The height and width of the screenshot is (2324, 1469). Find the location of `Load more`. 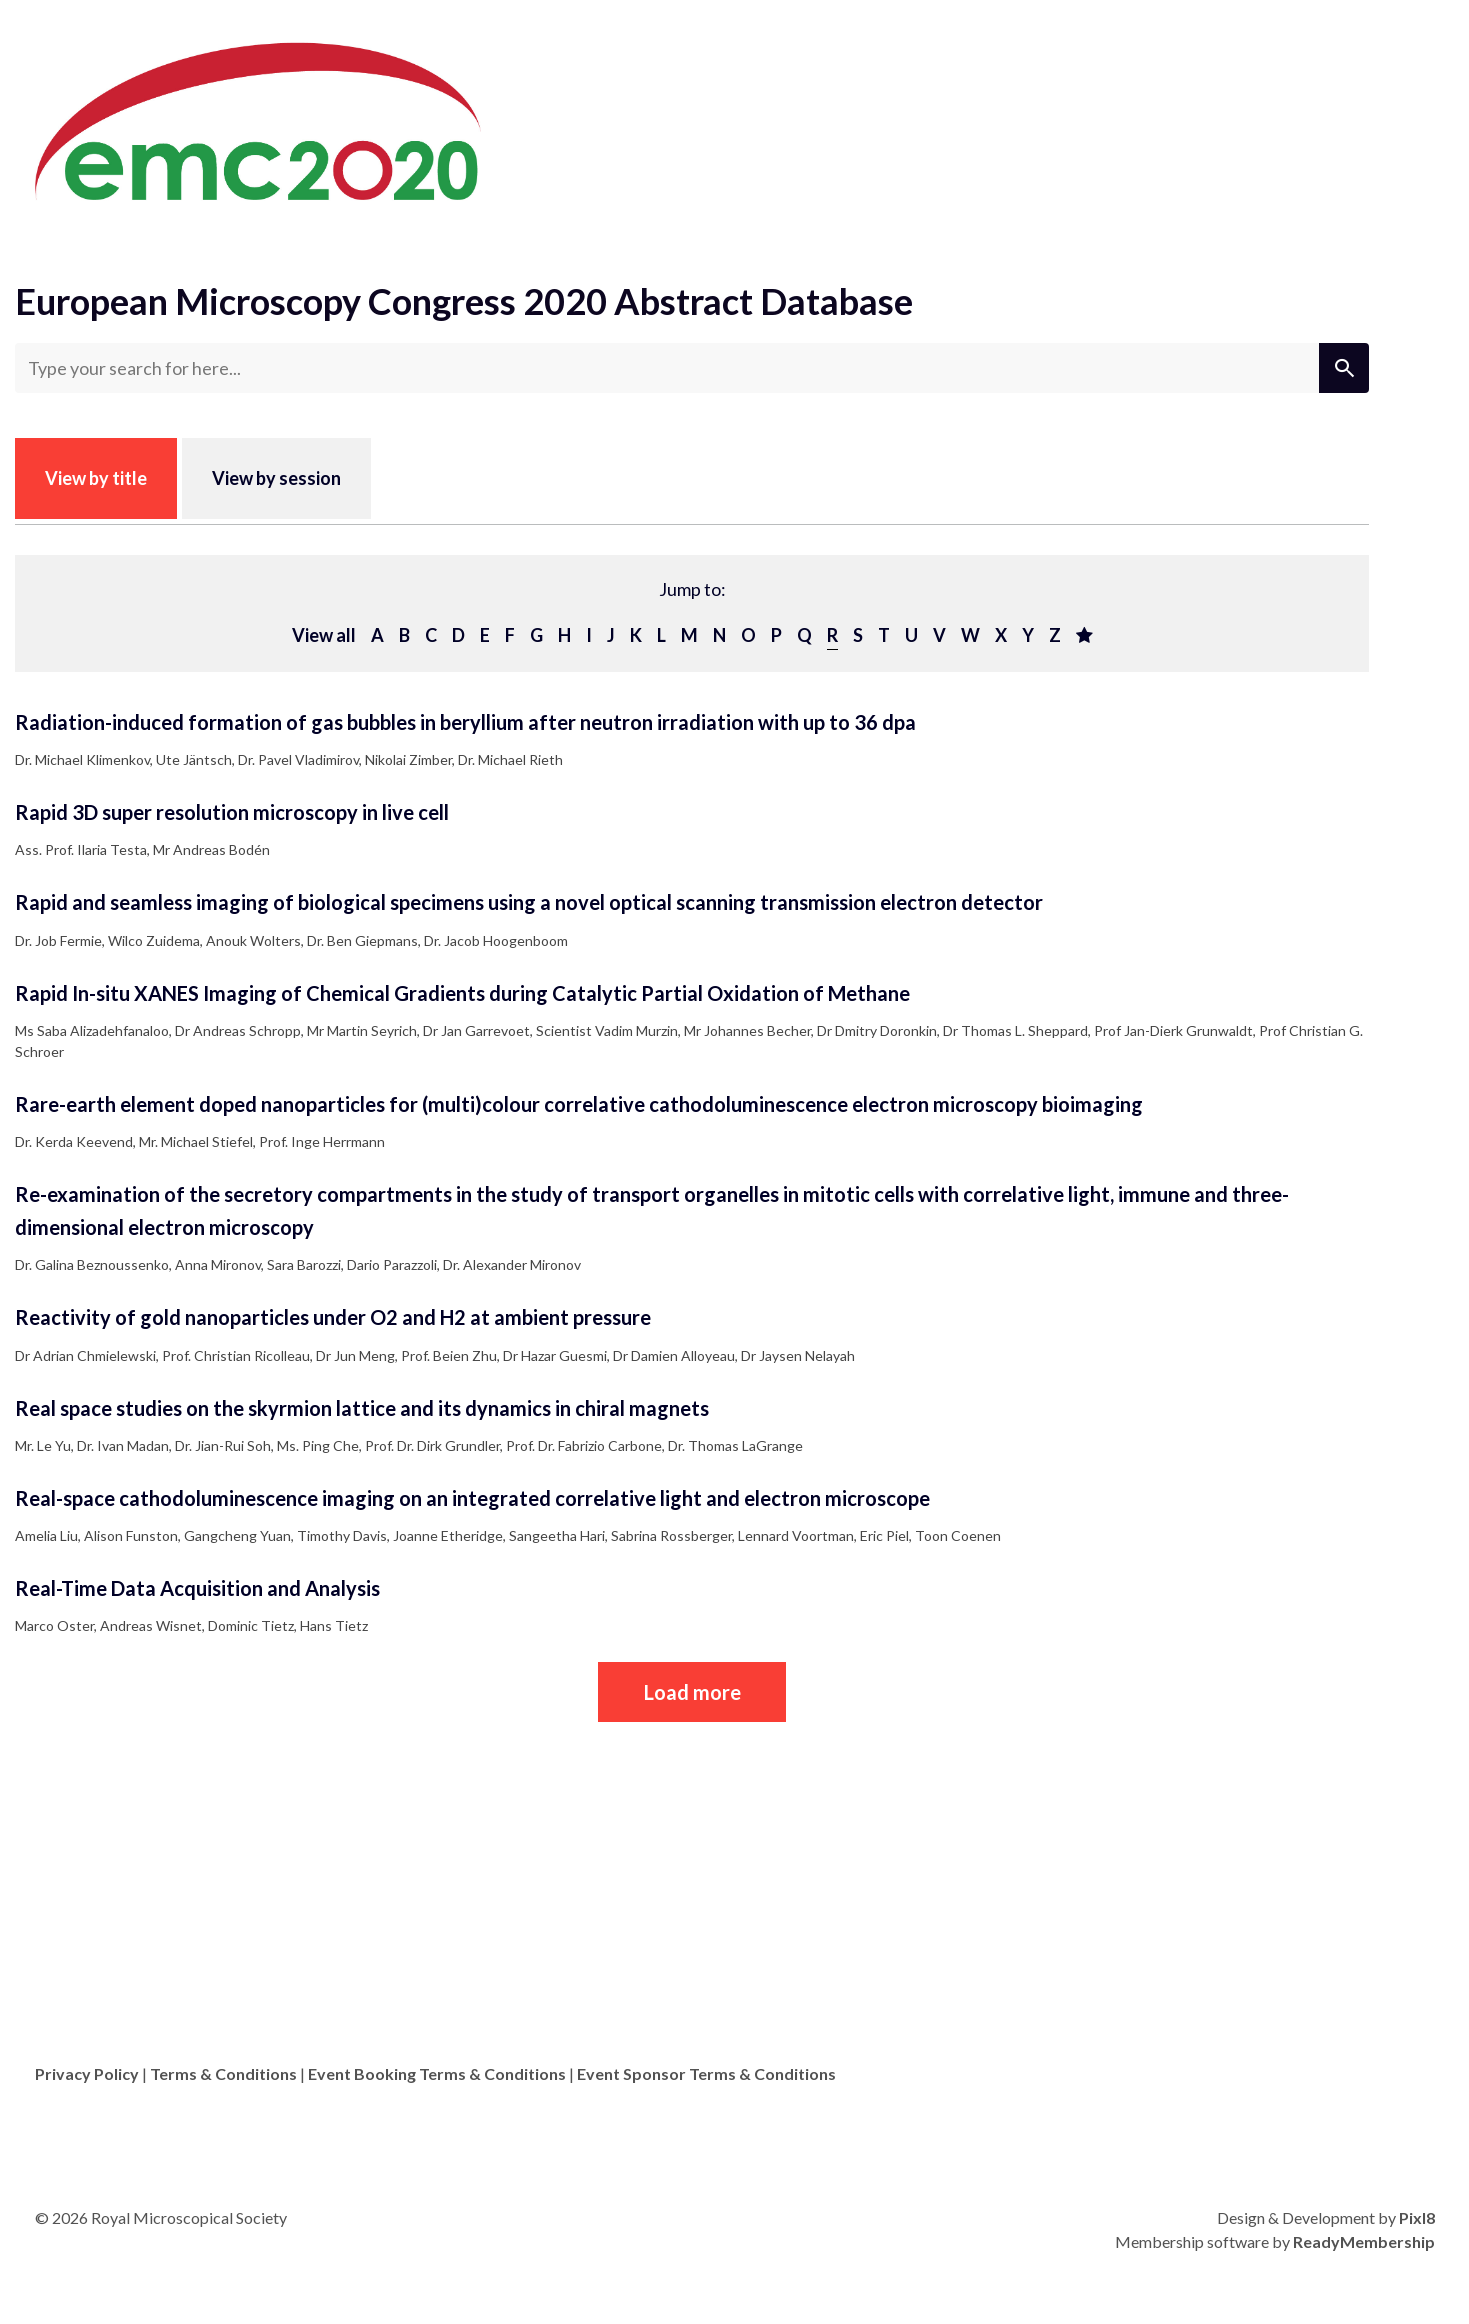

Load more is located at coordinates (692, 1692).